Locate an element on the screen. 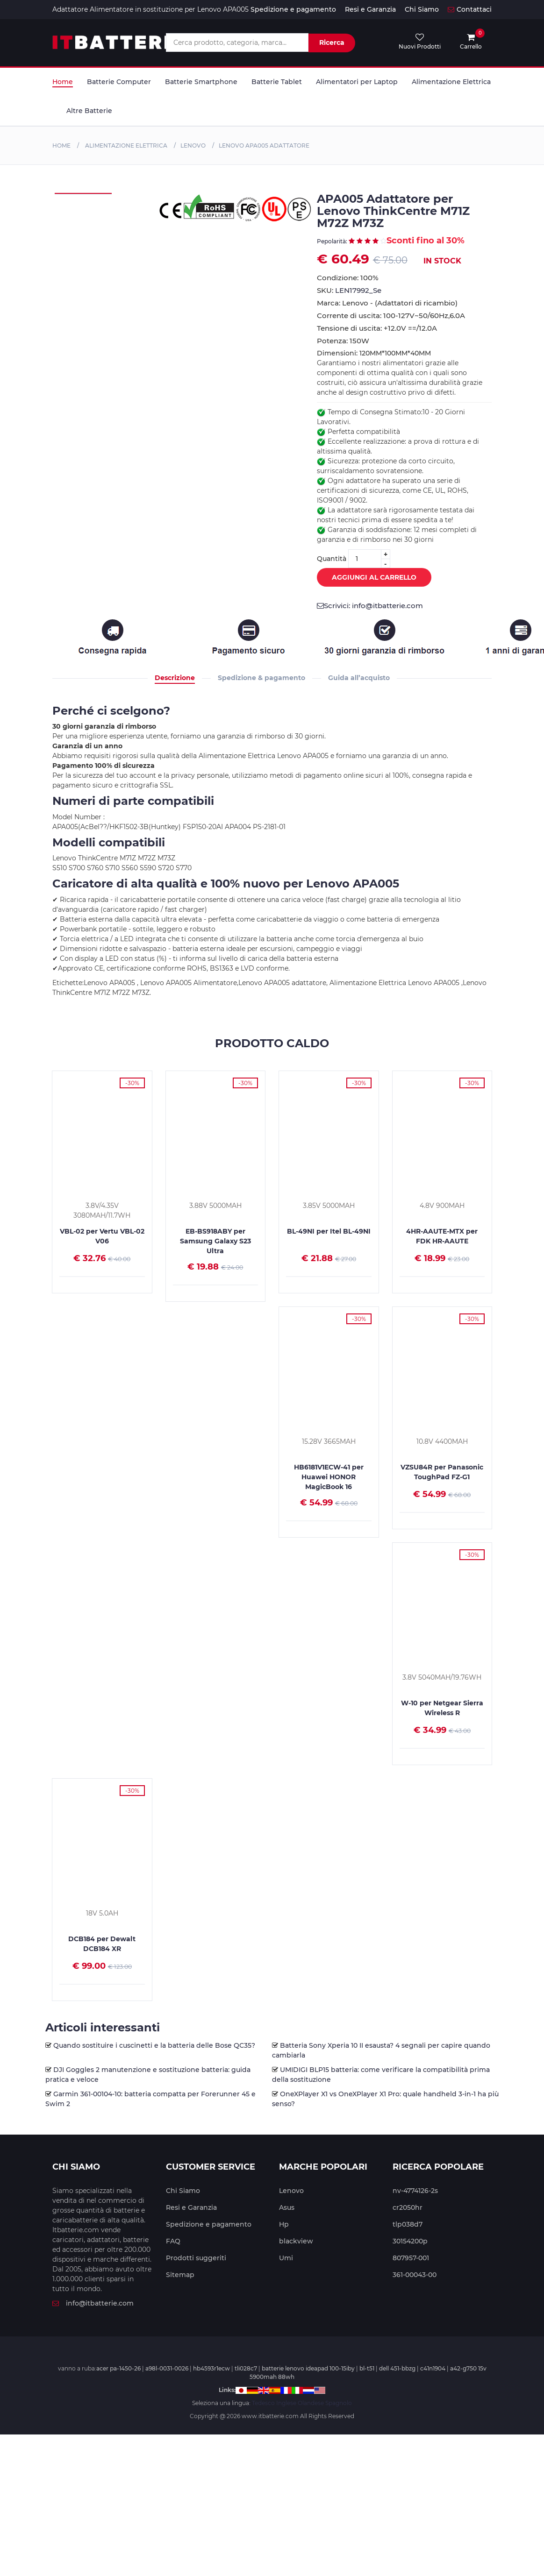 The height and width of the screenshot is (2576, 544). Quando sostituire i cuscinetti e la batteria delle Bose QC35? is located at coordinates (154, 2045).